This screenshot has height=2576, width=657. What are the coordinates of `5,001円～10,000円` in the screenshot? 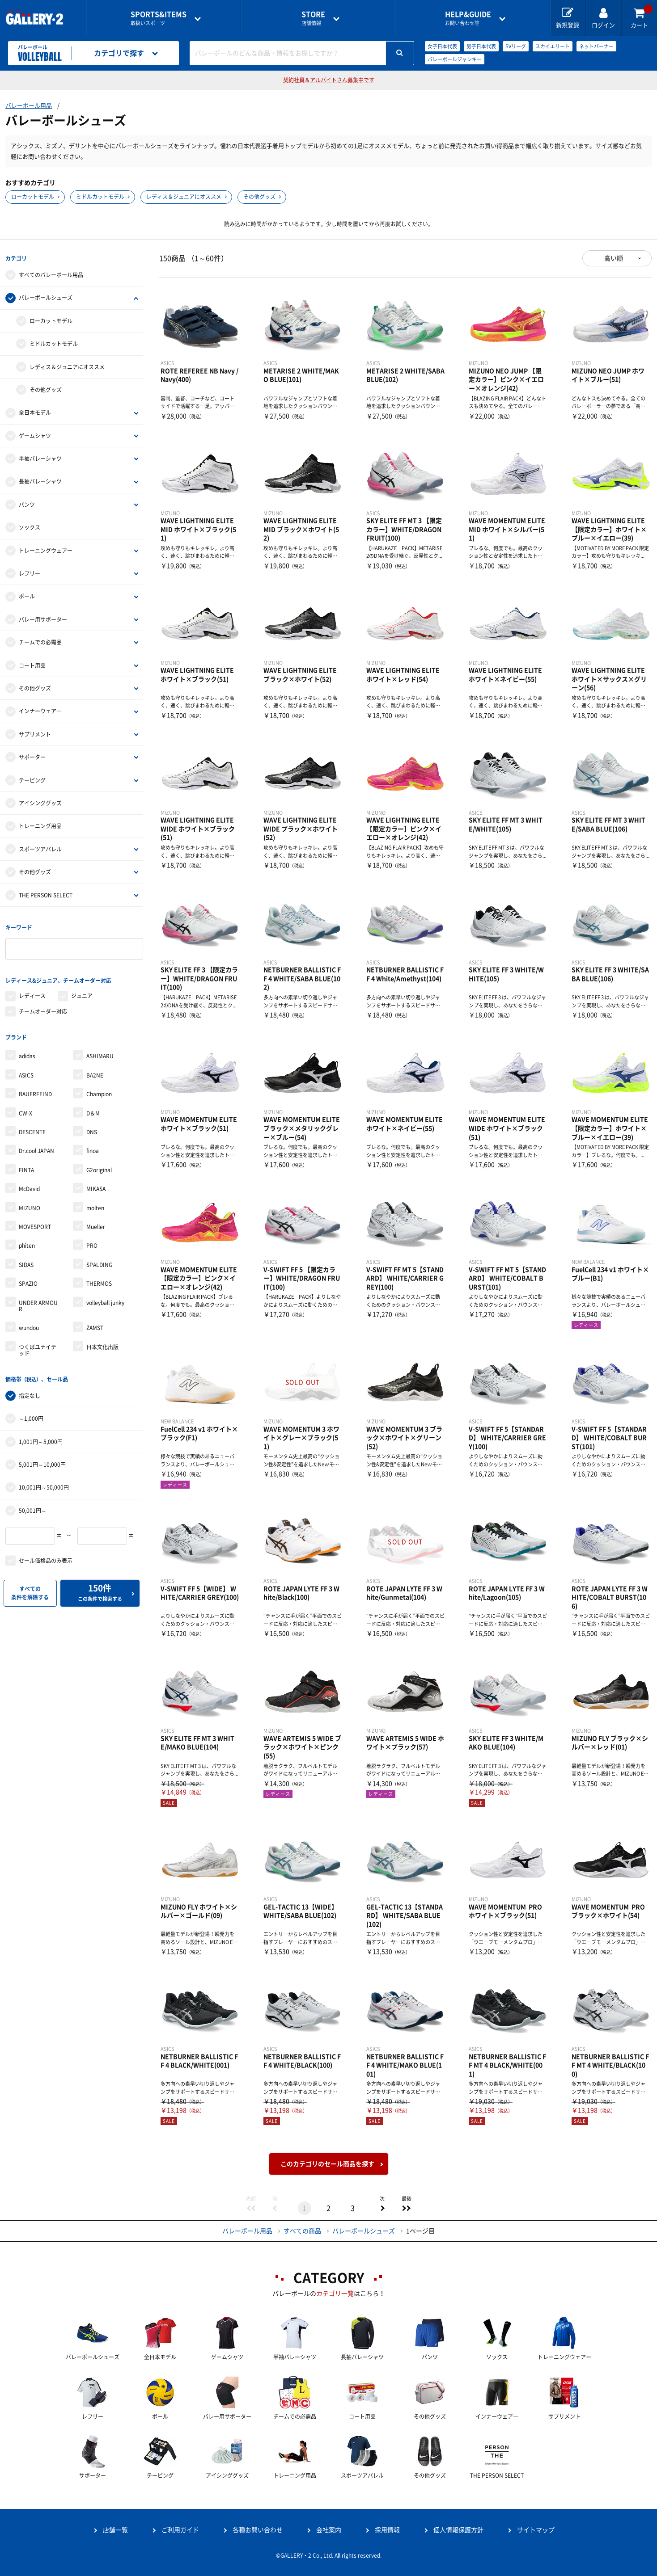 It's located at (42, 1458).